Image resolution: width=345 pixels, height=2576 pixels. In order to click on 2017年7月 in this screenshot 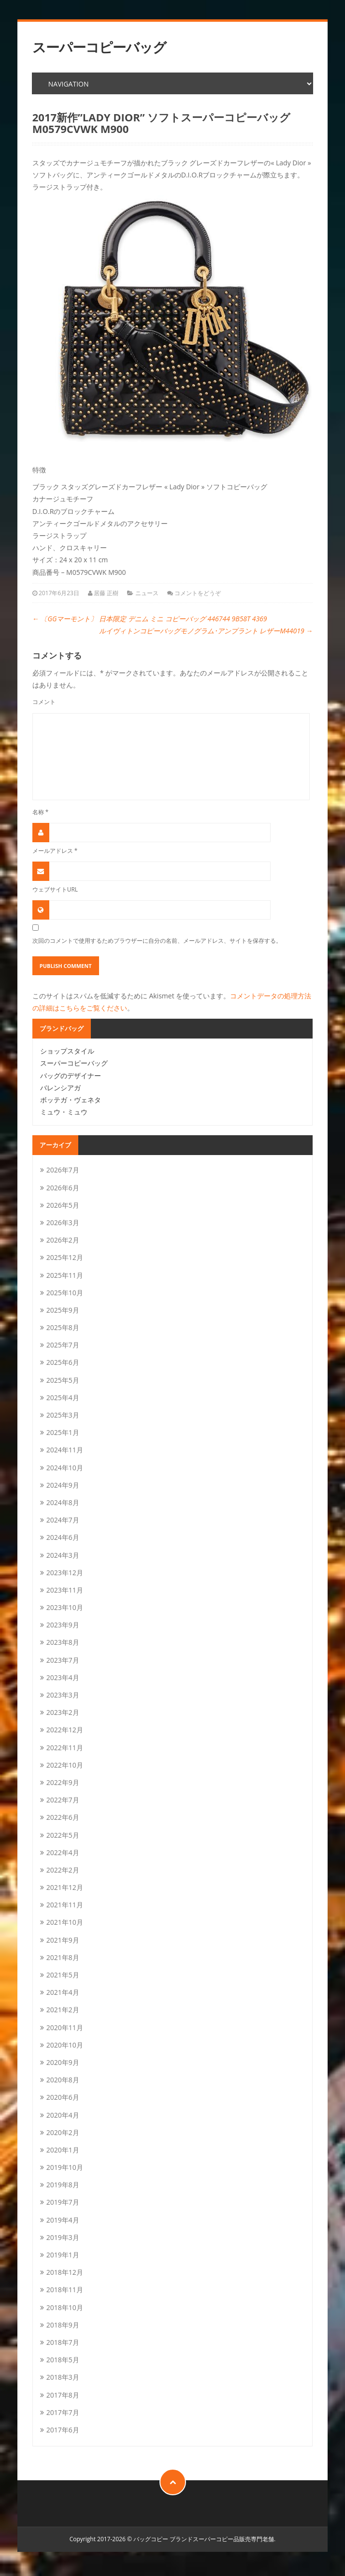, I will do `click(62, 2412)`.